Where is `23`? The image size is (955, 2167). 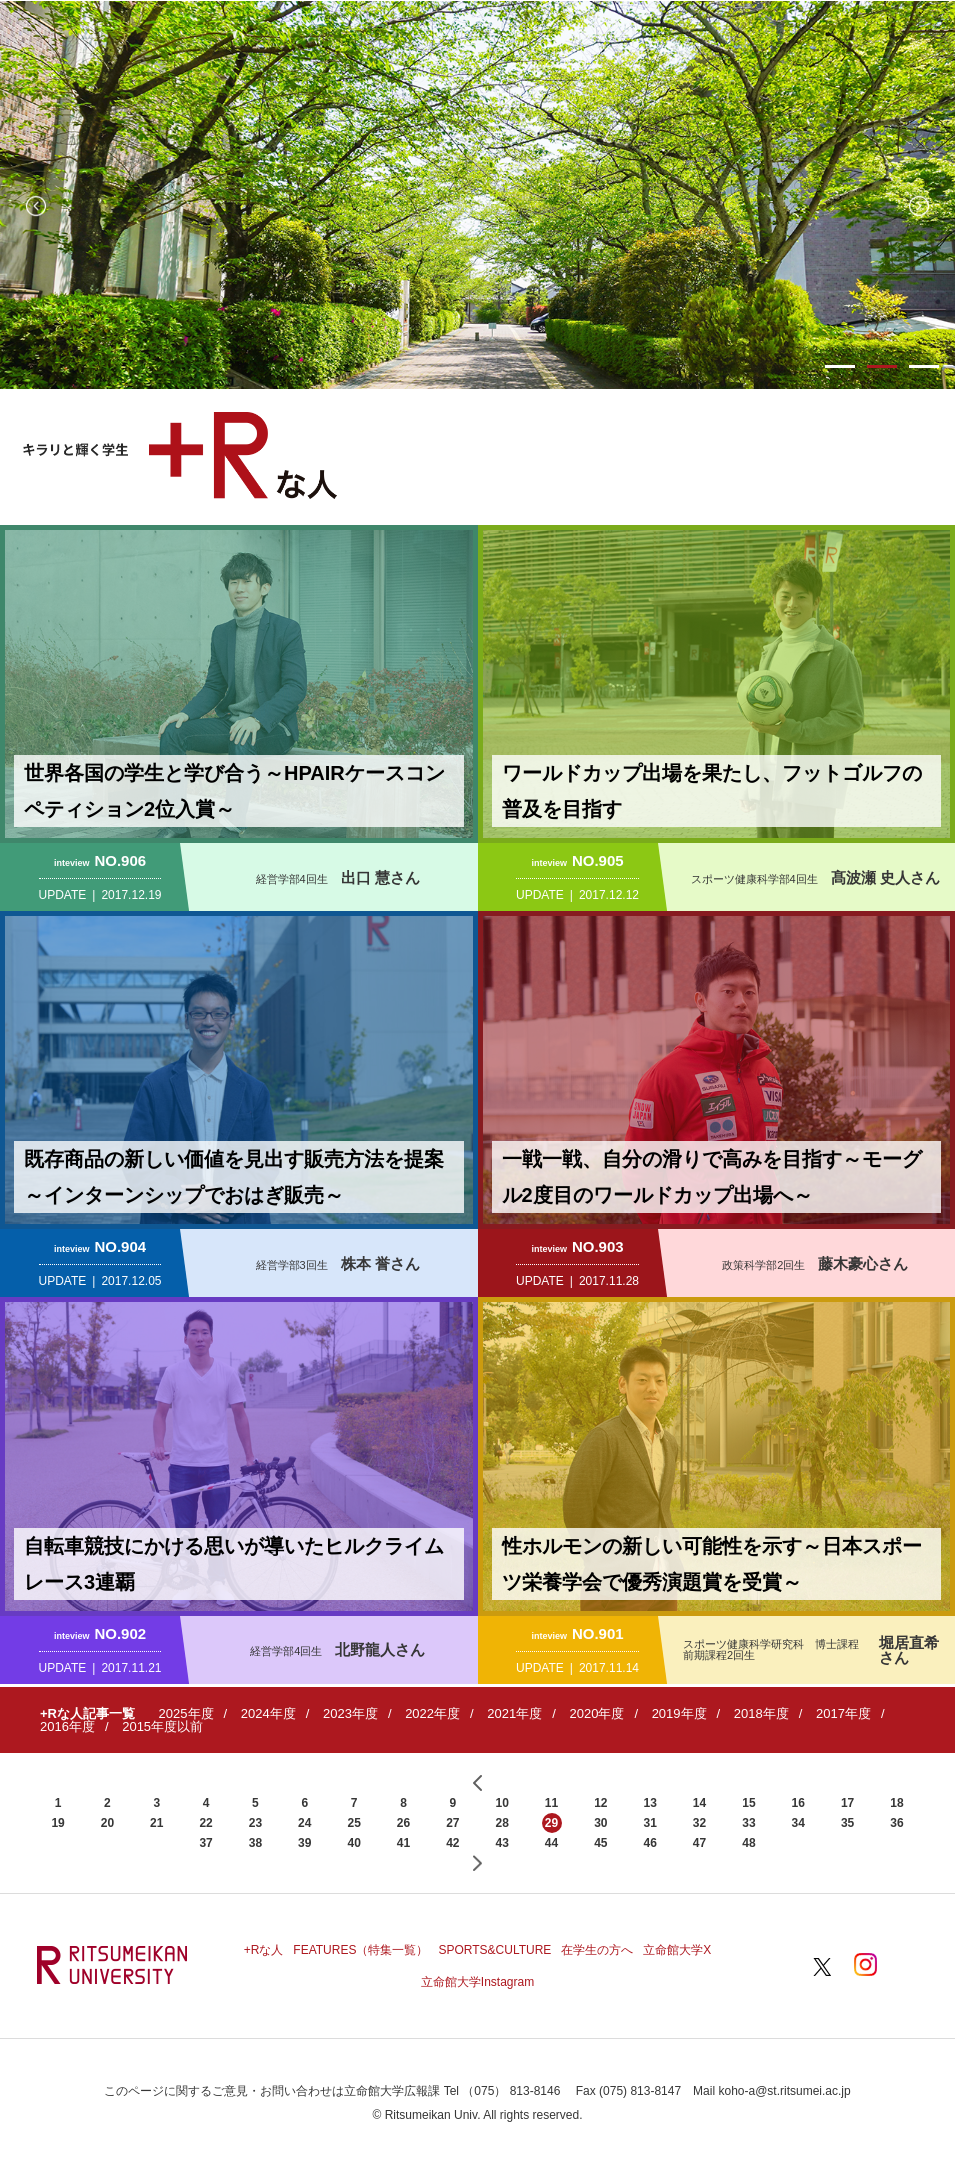
23 is located at coordinates (255, 1823).